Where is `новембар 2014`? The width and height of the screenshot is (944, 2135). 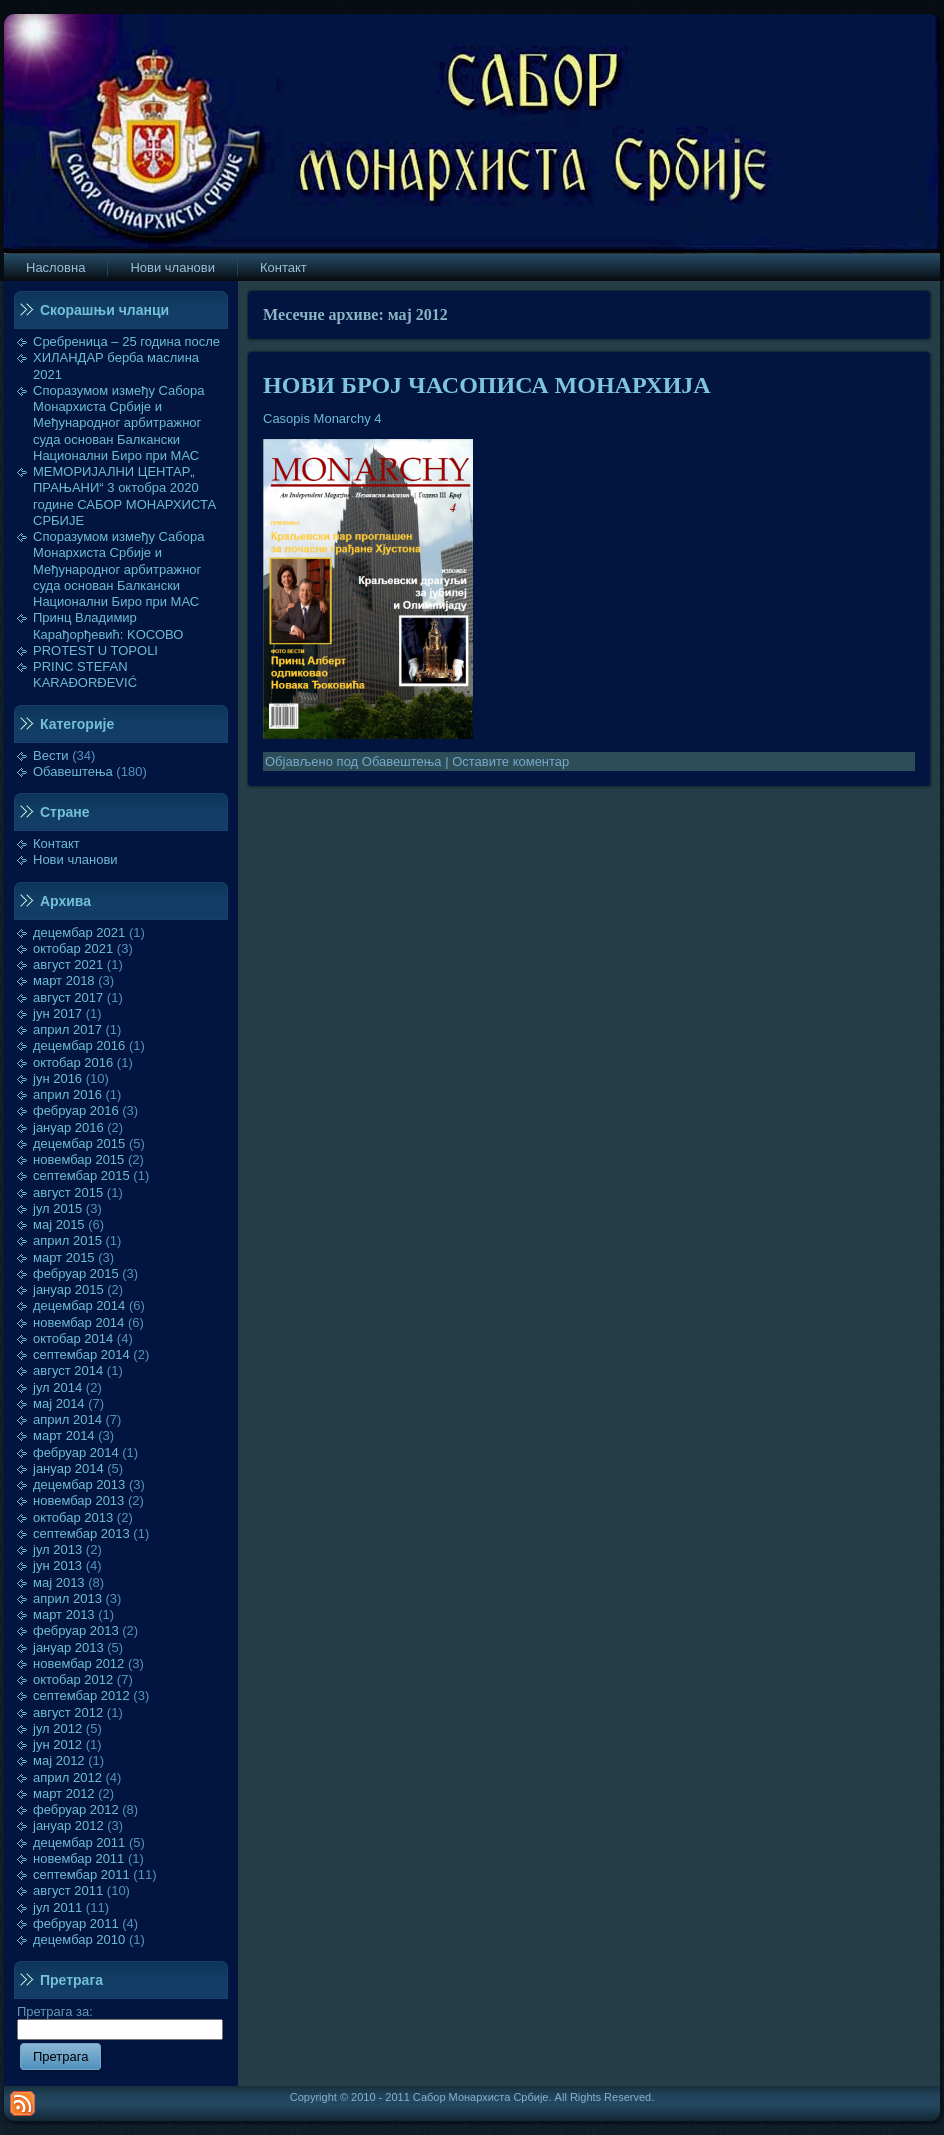
новембар 2014 is located at coordinates (78, 1322).